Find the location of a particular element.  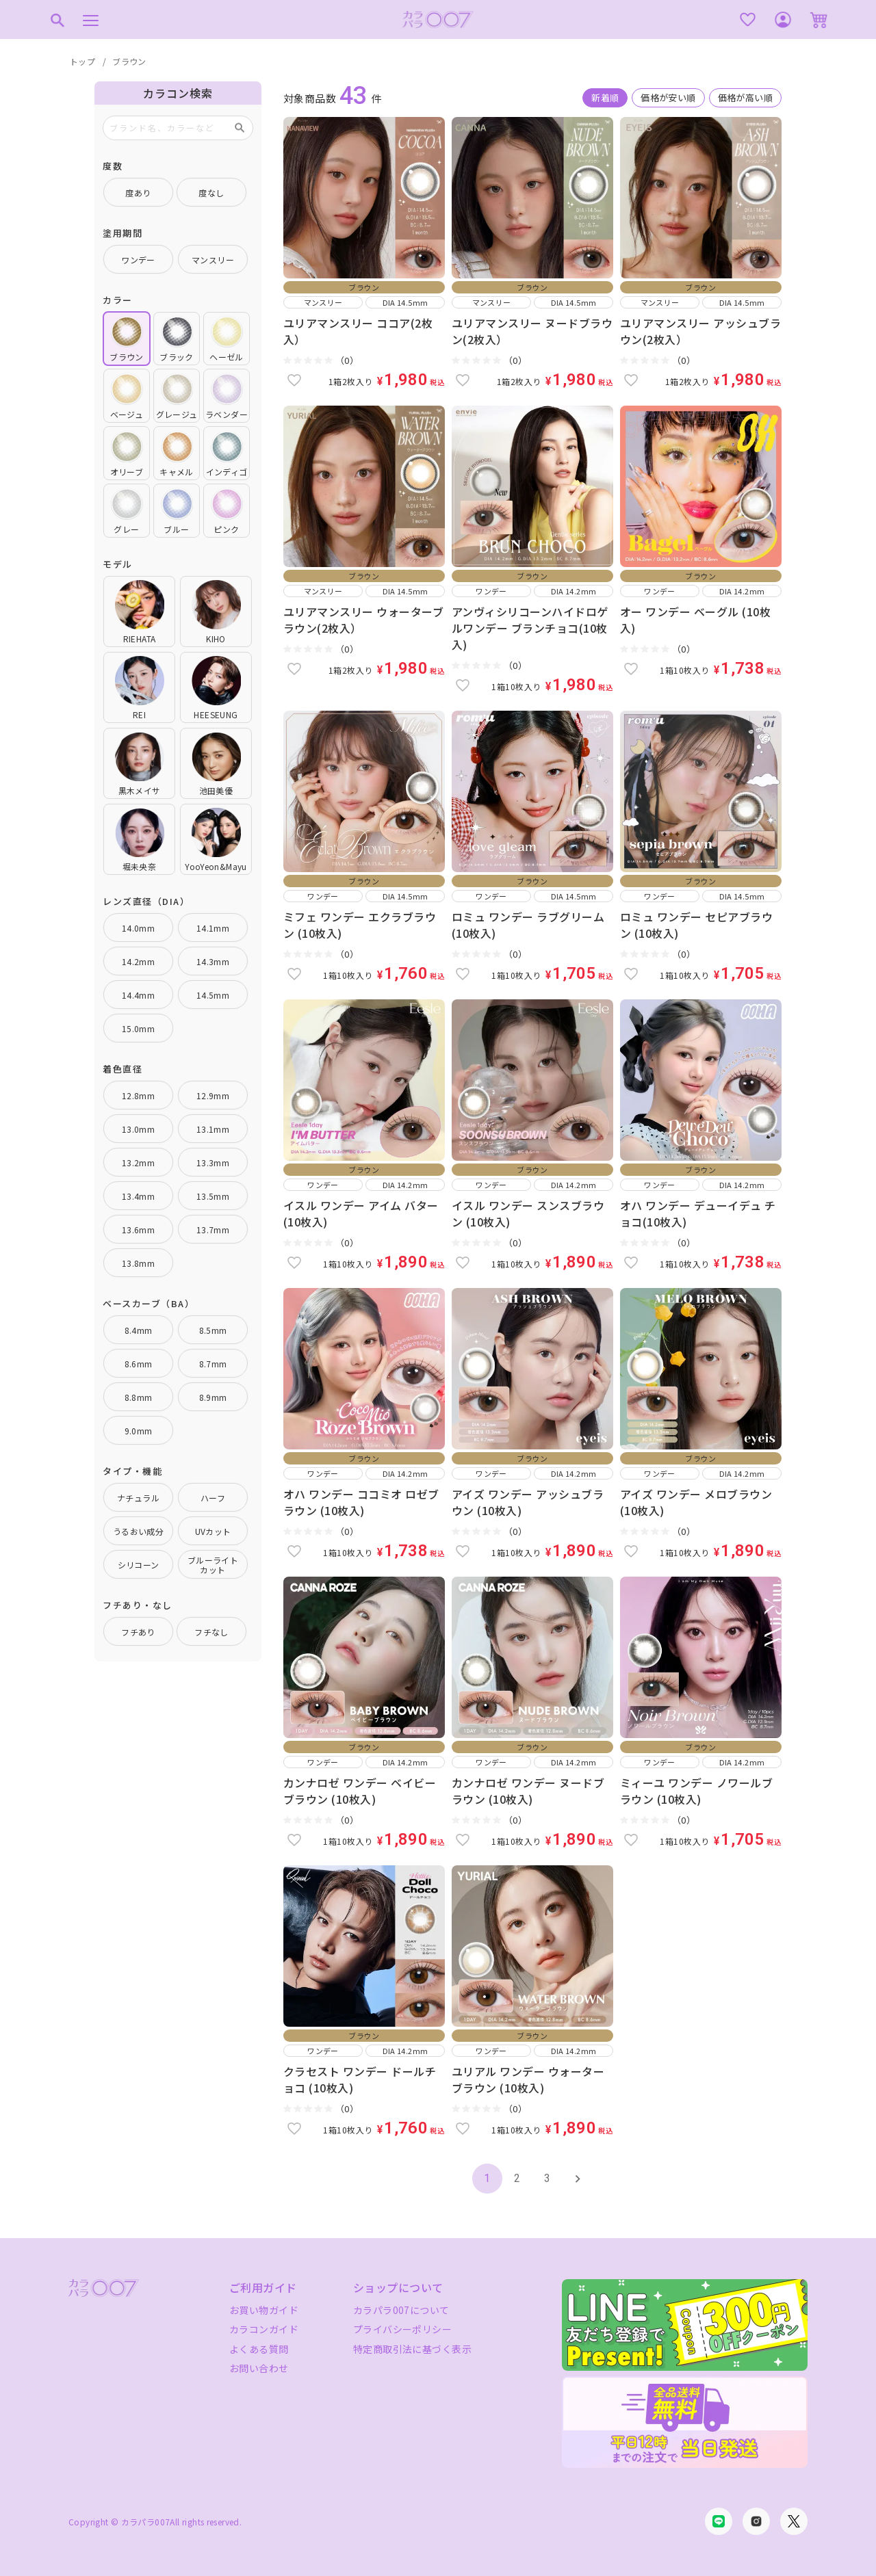

よくある質問 is located at coordinates (259, 2349).